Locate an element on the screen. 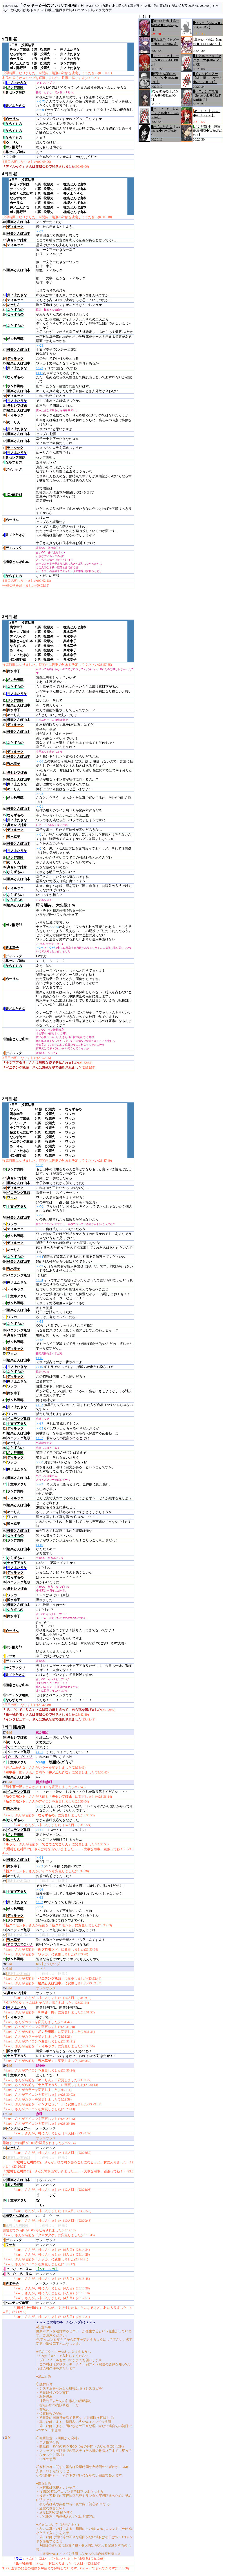  19 is located at coordinates (14, 401).